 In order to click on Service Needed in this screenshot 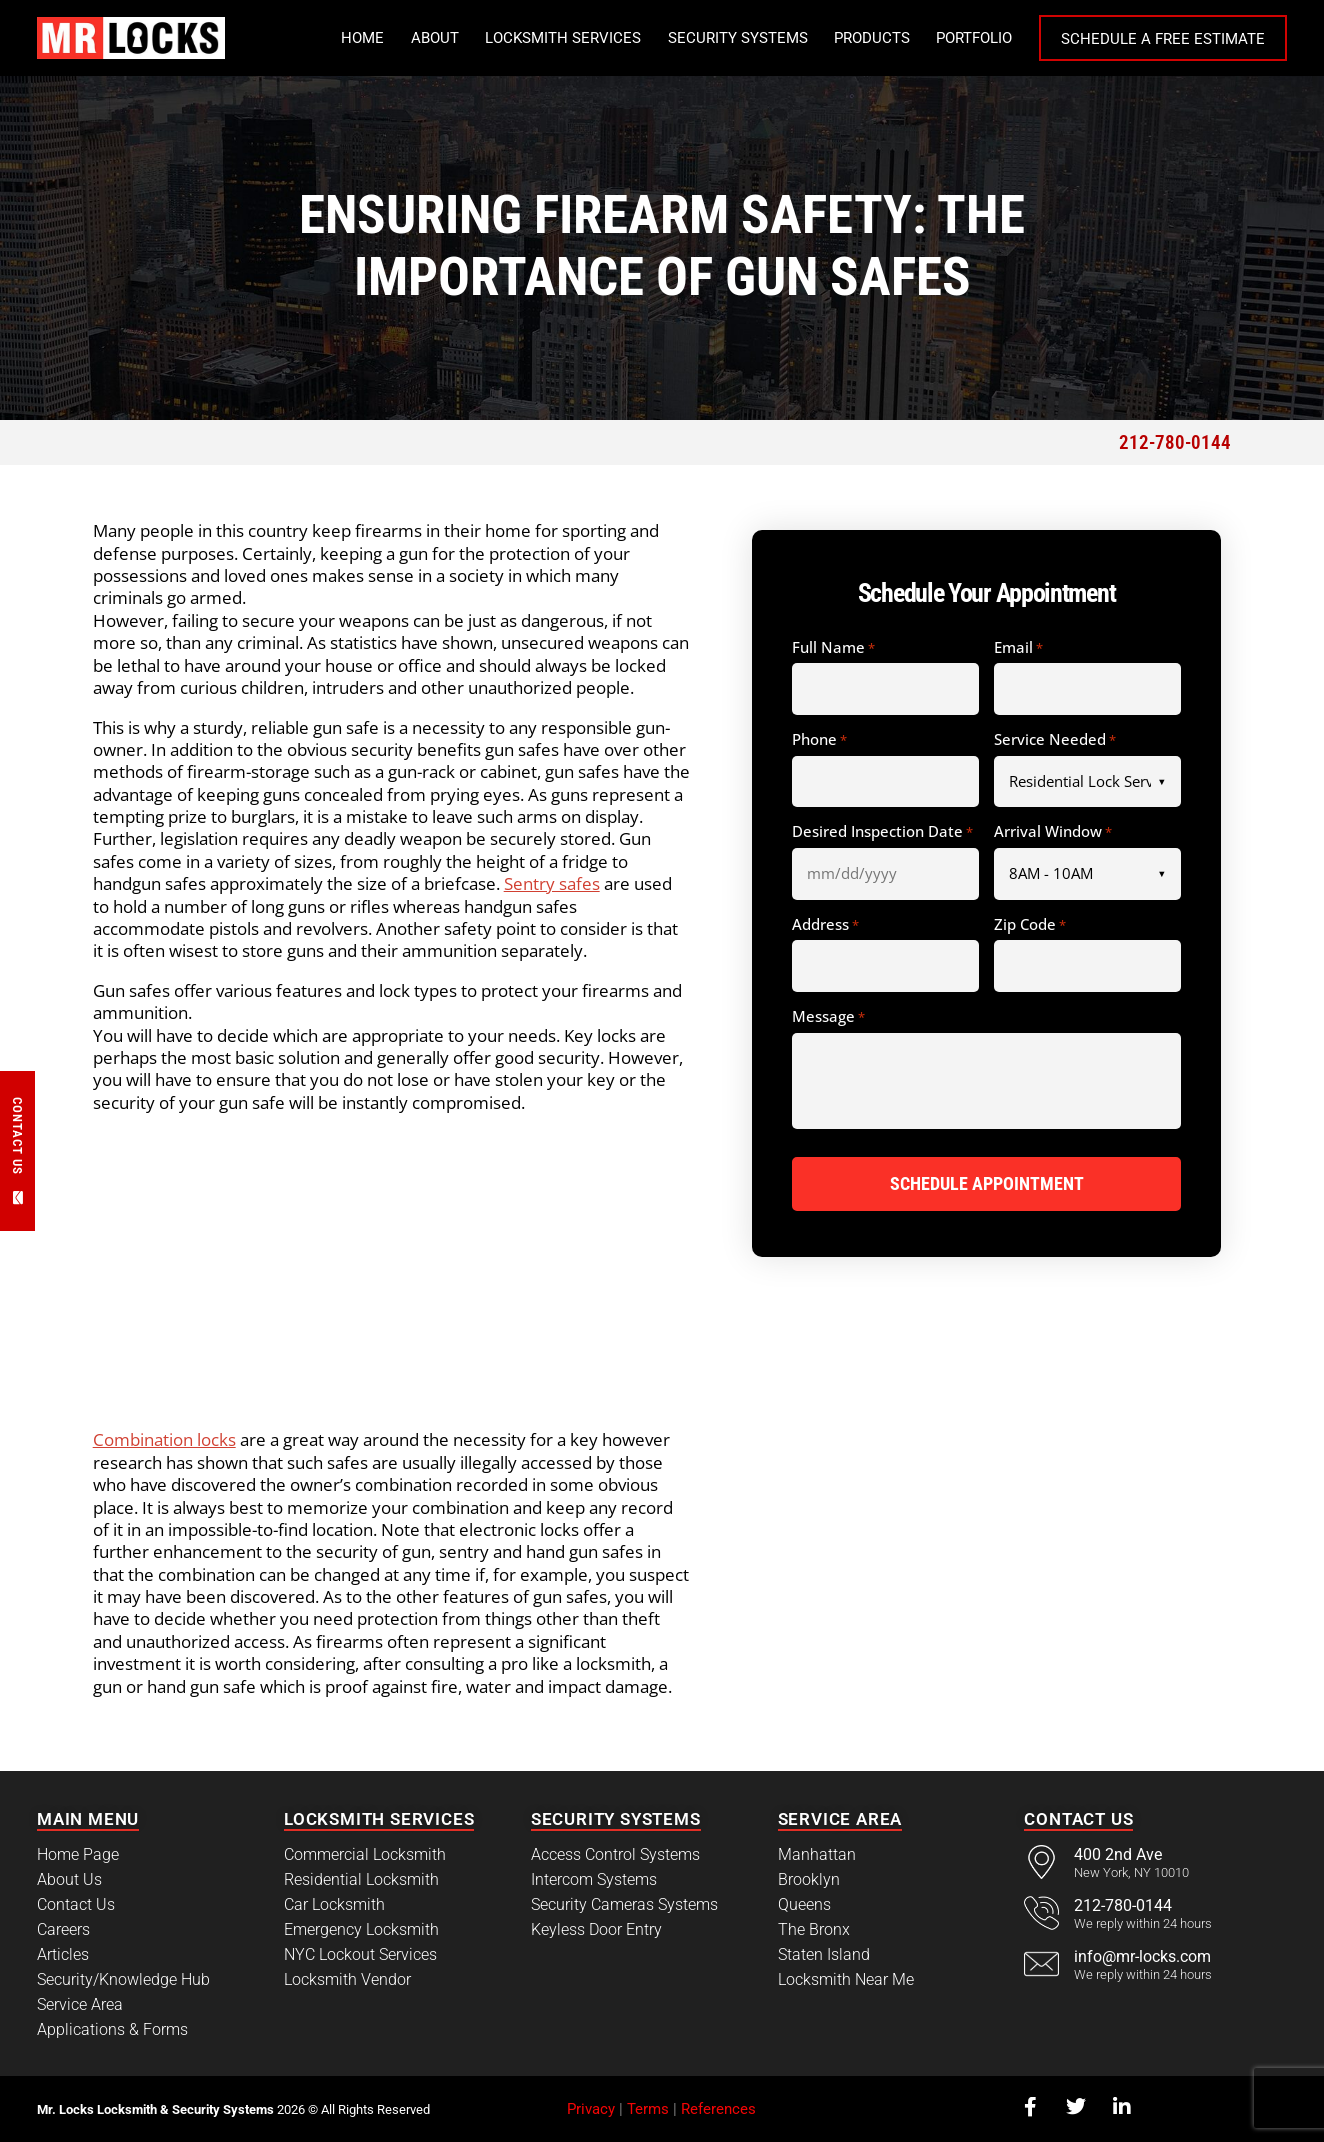, I will do `click(1055, 740)`.